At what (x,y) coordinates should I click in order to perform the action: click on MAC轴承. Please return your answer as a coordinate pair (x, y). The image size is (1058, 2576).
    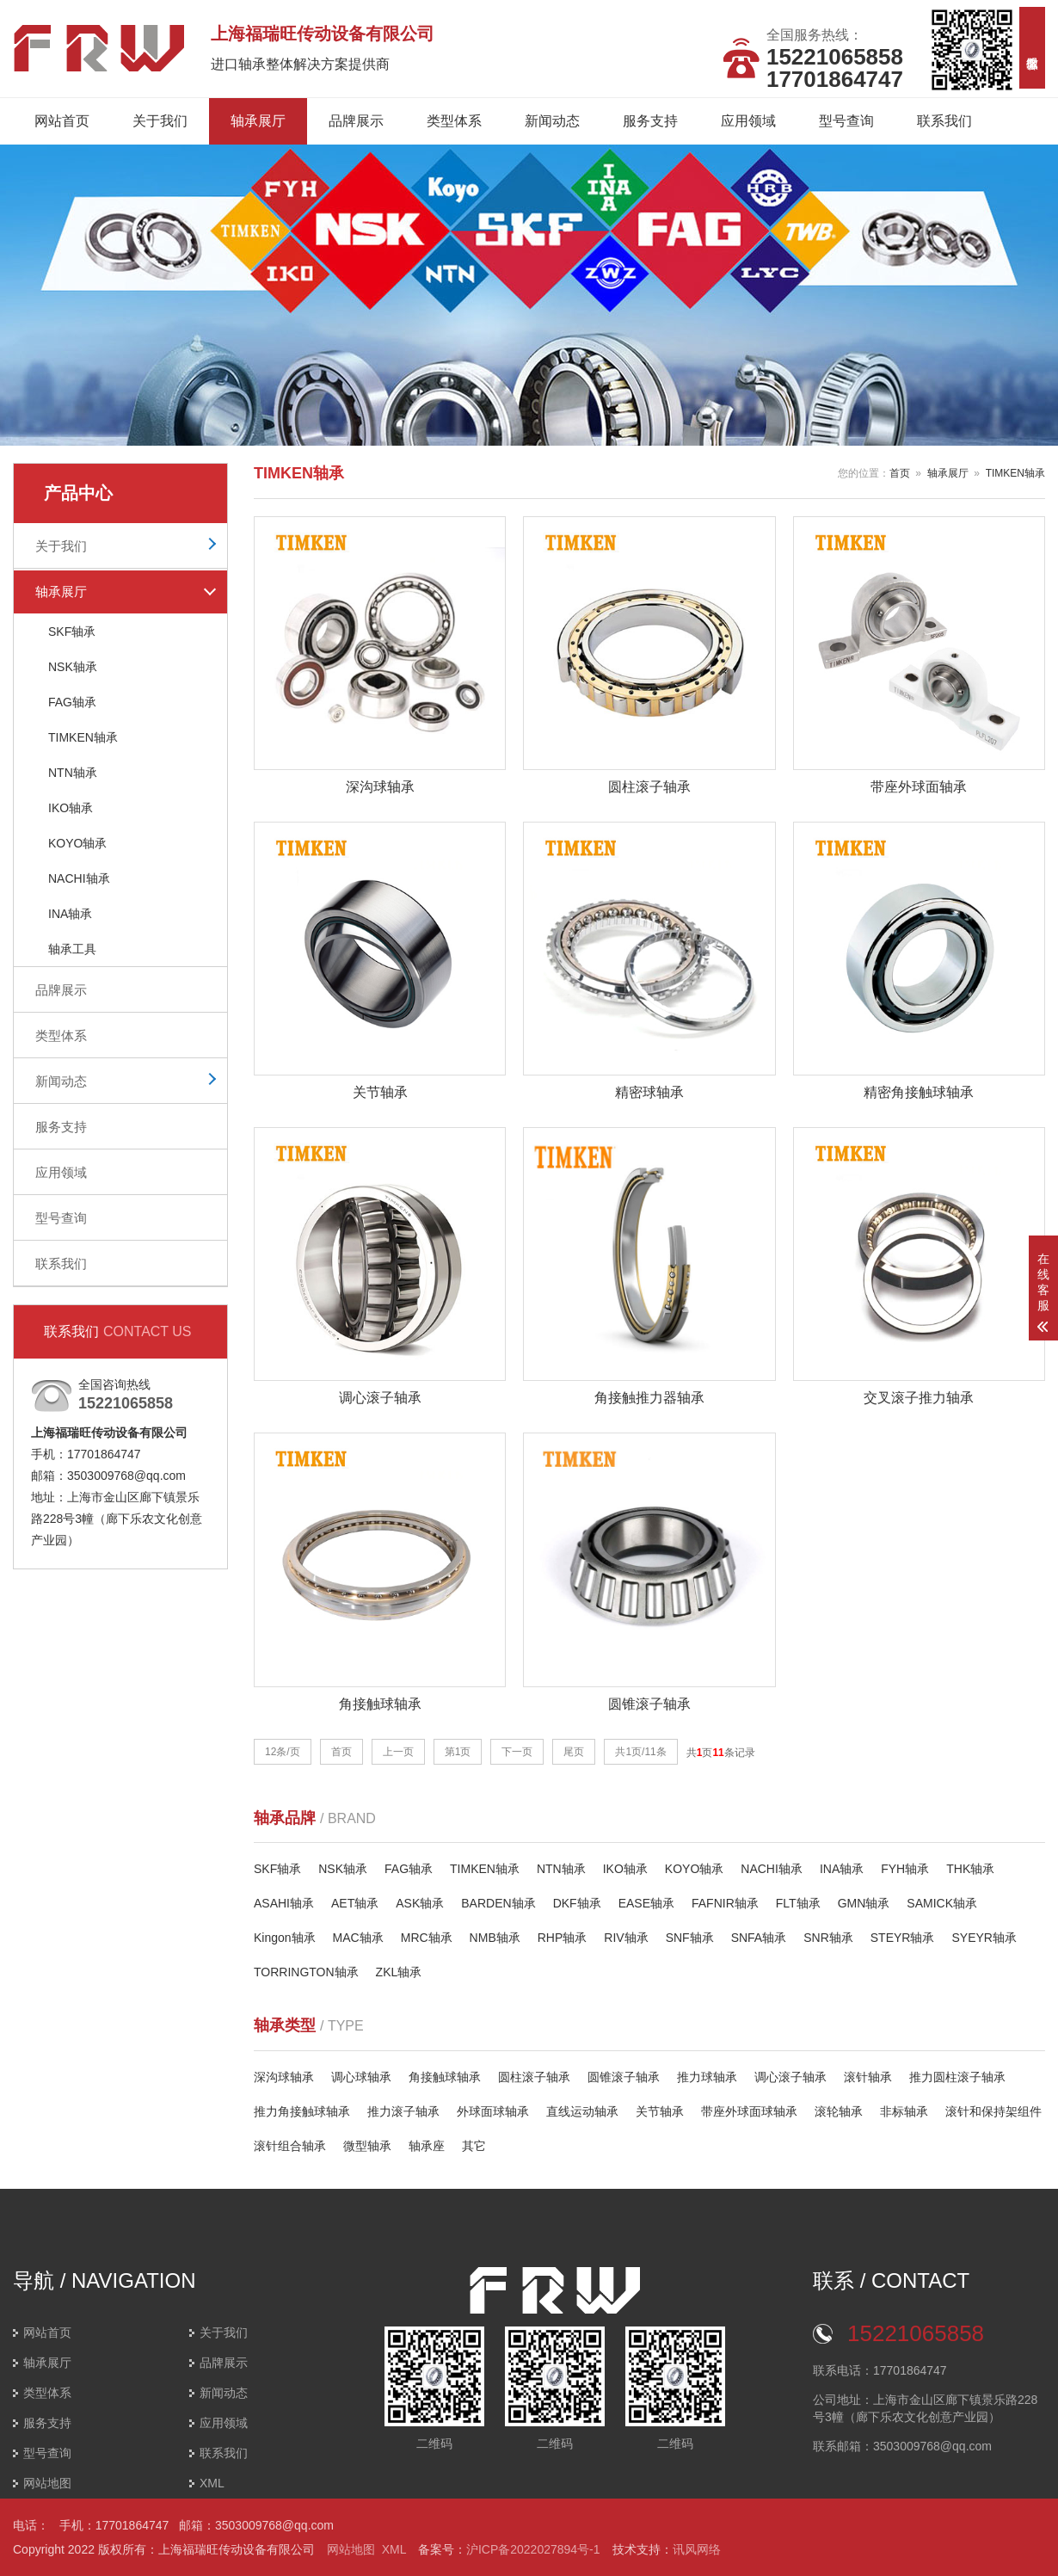
    Looking at the image, I should click on (358, 1938).